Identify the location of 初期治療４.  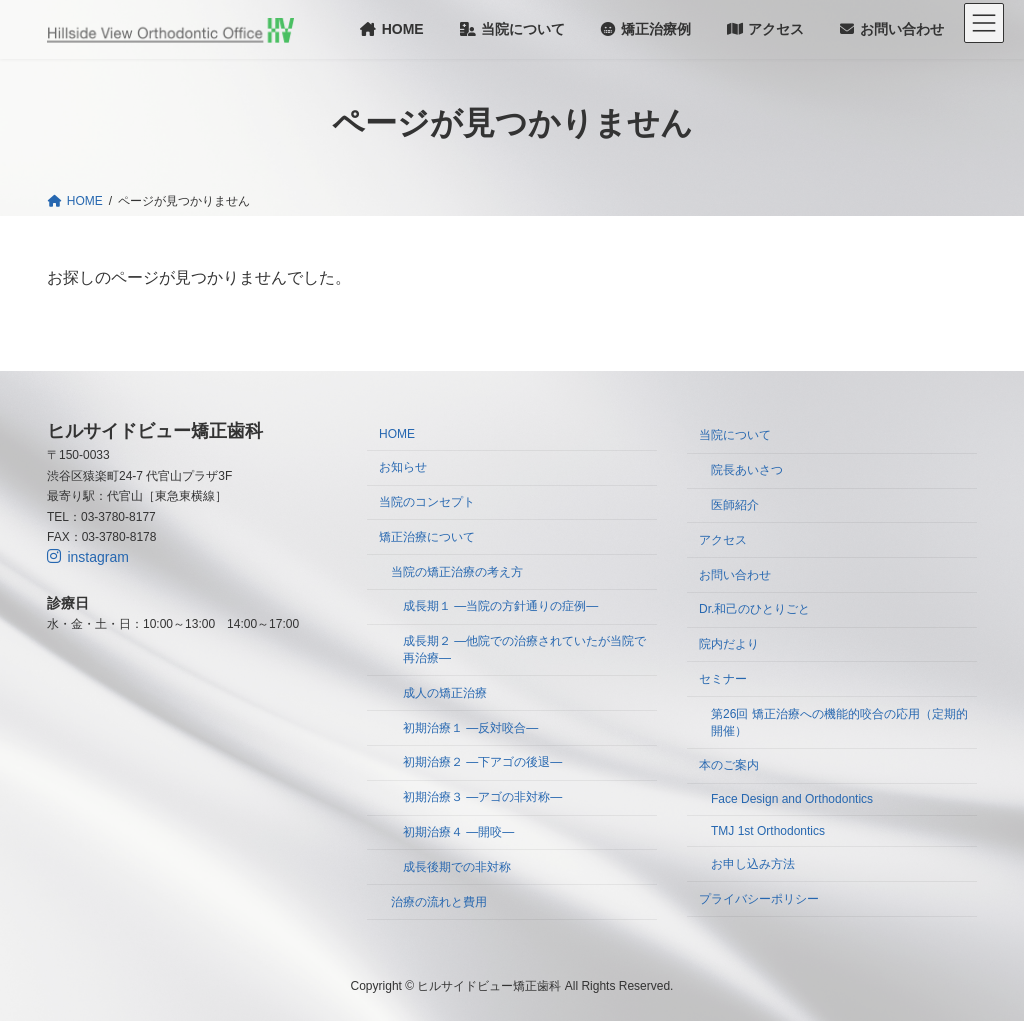
(458, 832).